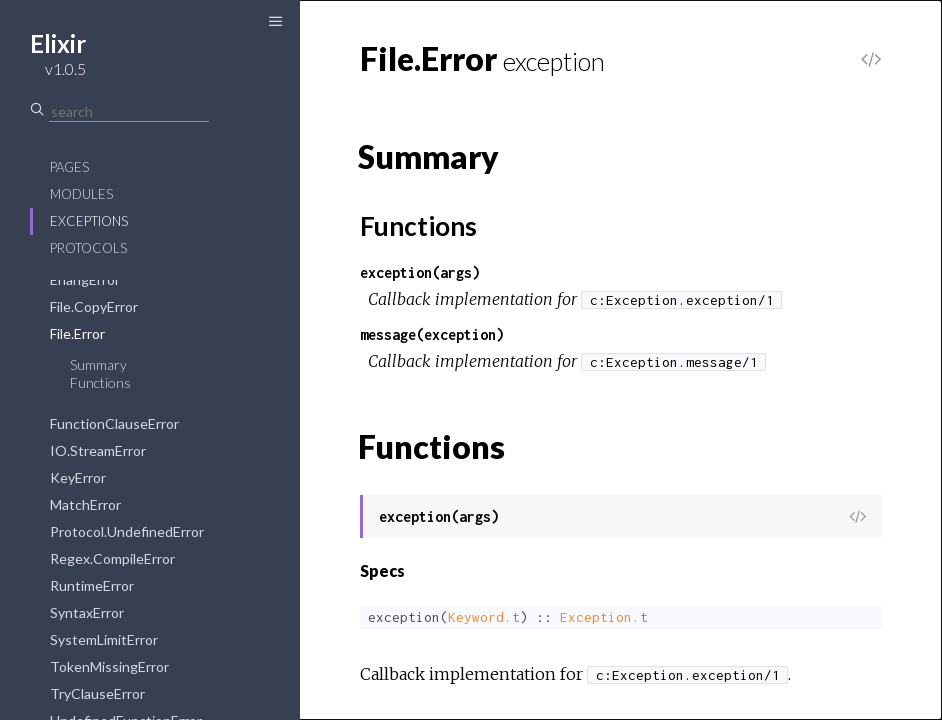 Image resolution: width=942 pixels, height=720 pixels. I want to click on TokenMissingError, so click(109, 666).